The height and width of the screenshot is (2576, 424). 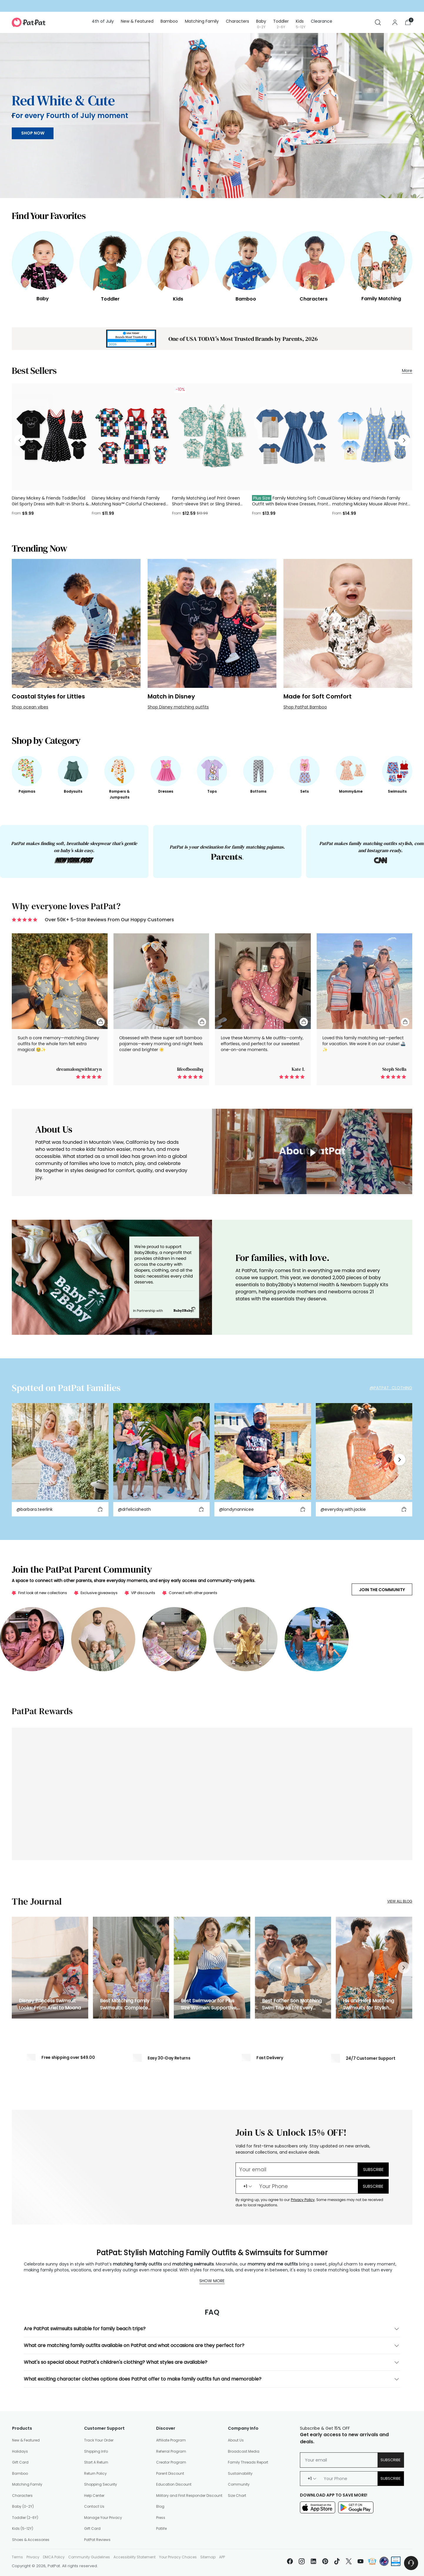 What do you see at coordinates (97, 2539) in the screenshot?
I see `PatPat Reviews` at bounding box center [97, 2539].